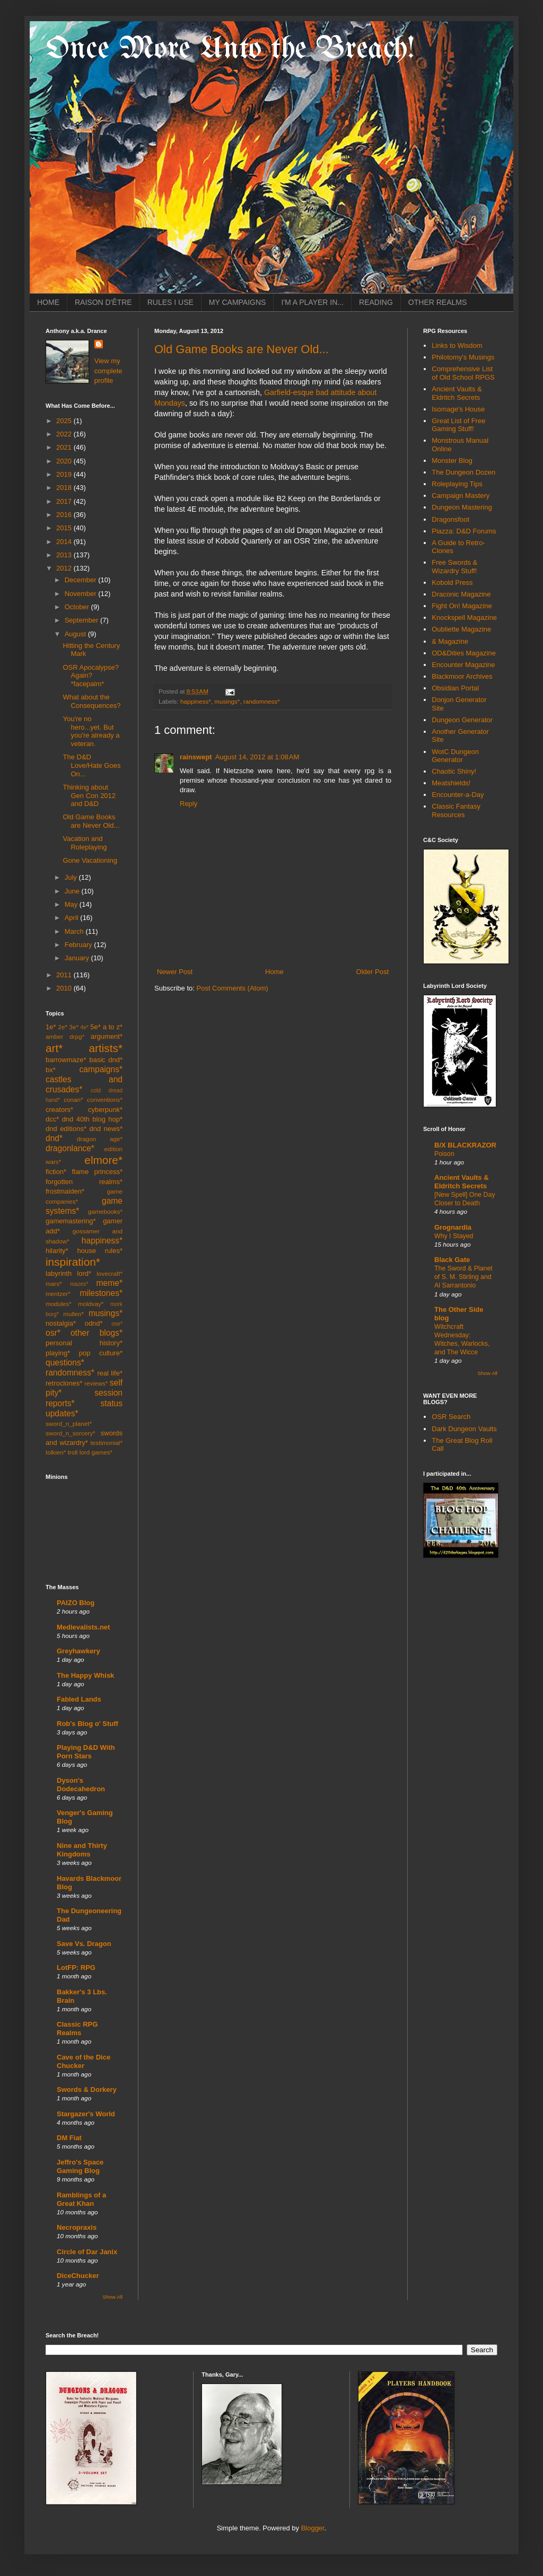 The image size is (543, 2576). What do you see at coordinates (462, 720) in the screenshot?
I see `Dungeon Generator` at bounding box center [462, 720].